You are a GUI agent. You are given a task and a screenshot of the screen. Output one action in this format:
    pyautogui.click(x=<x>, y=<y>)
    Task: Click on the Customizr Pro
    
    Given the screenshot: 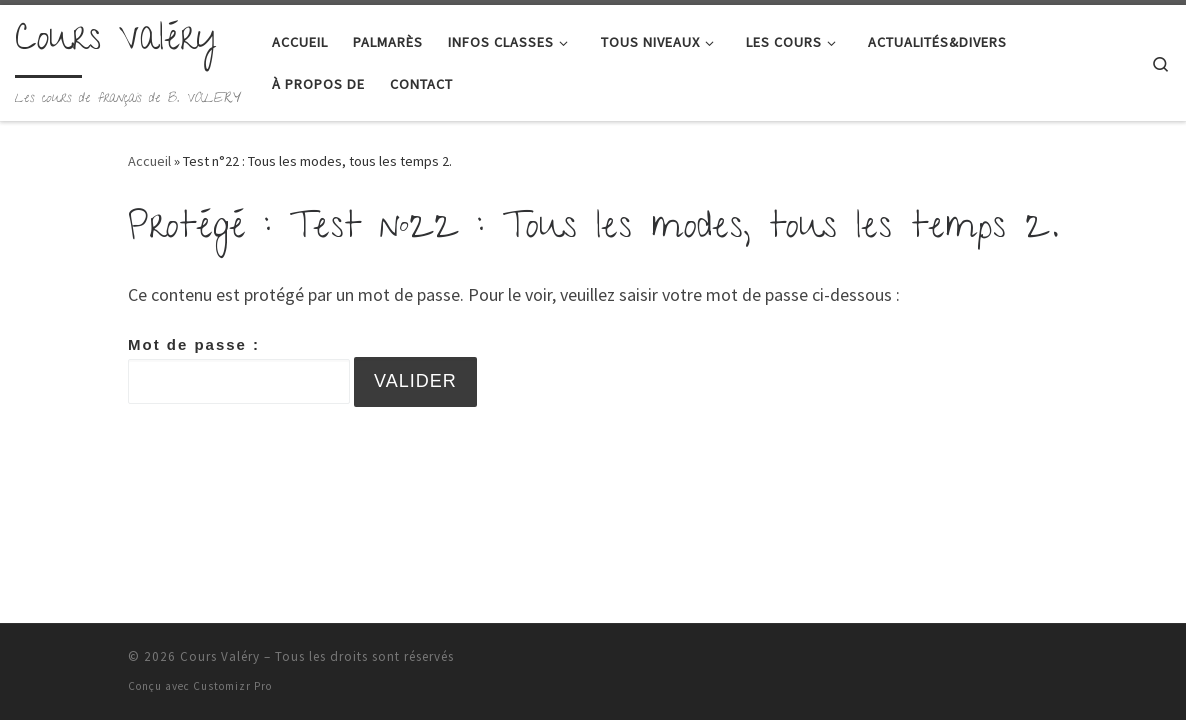 What is the action you would take?
    pyautogui.click(x=232, y=686)
    